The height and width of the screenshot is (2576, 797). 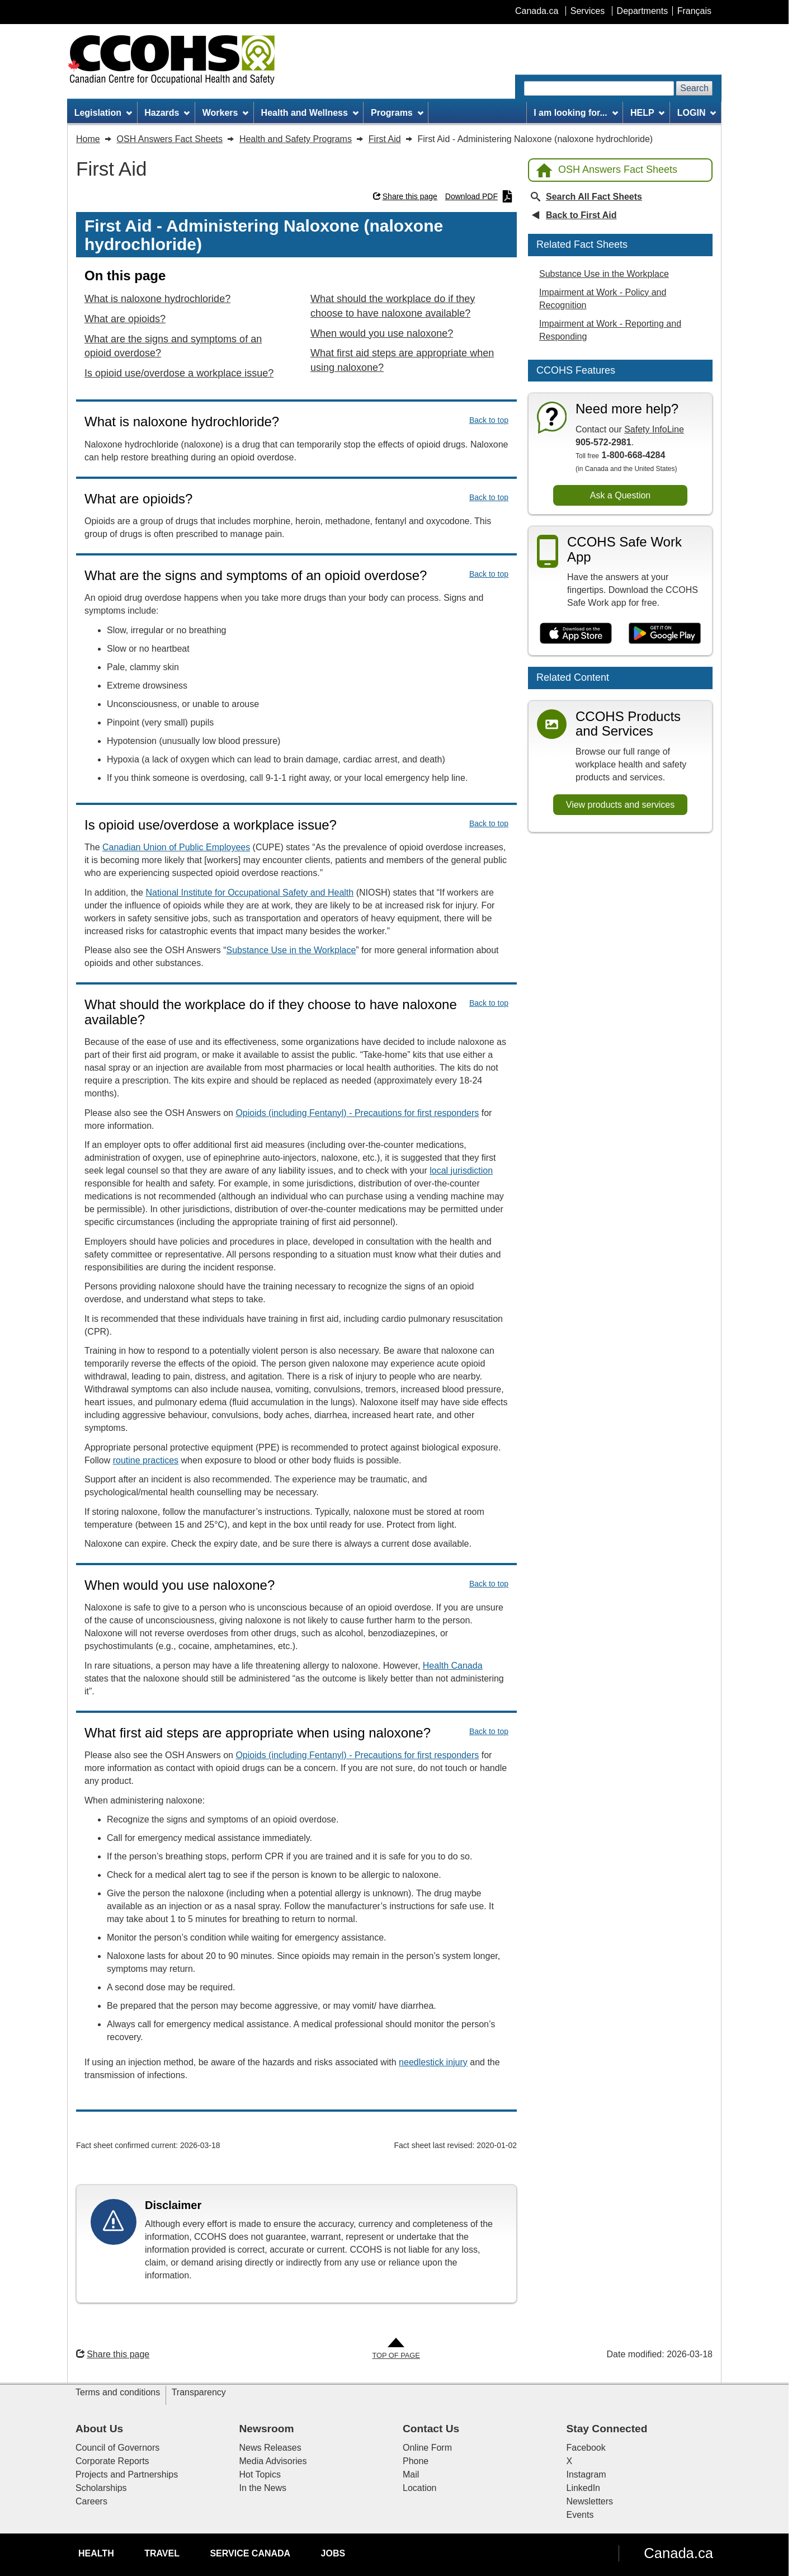 I want to click on Phone, so click(x=415, y=2461).